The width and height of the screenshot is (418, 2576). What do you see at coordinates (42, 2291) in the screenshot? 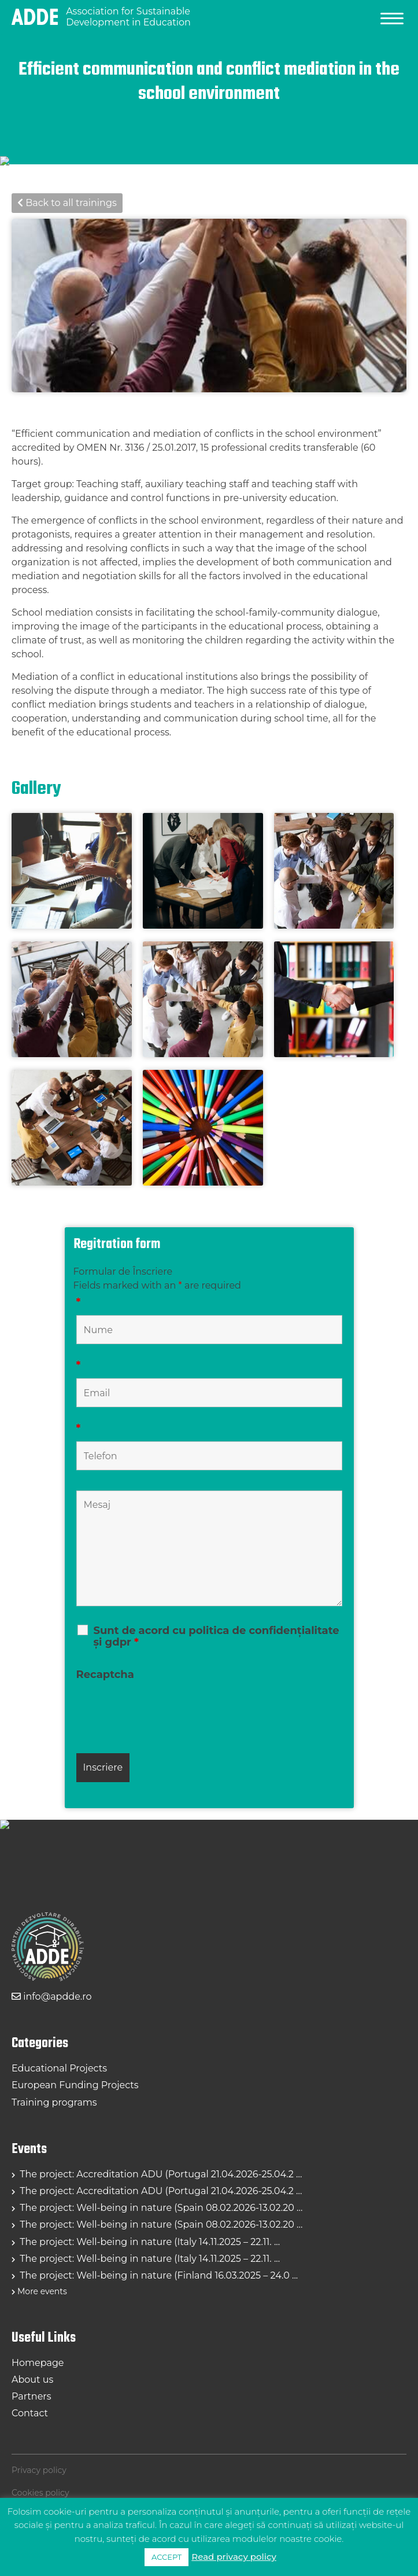
I see `More events` at bounding box center [42, 2291].